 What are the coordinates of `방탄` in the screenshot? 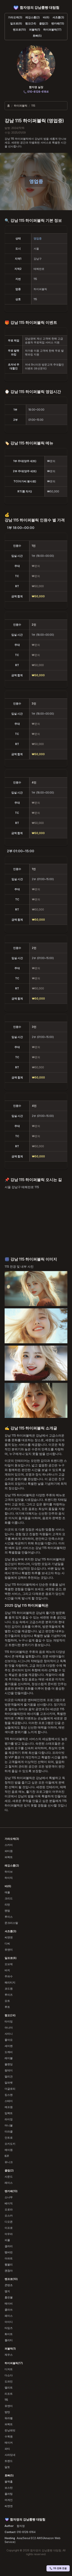 It's located at (7, 2412).